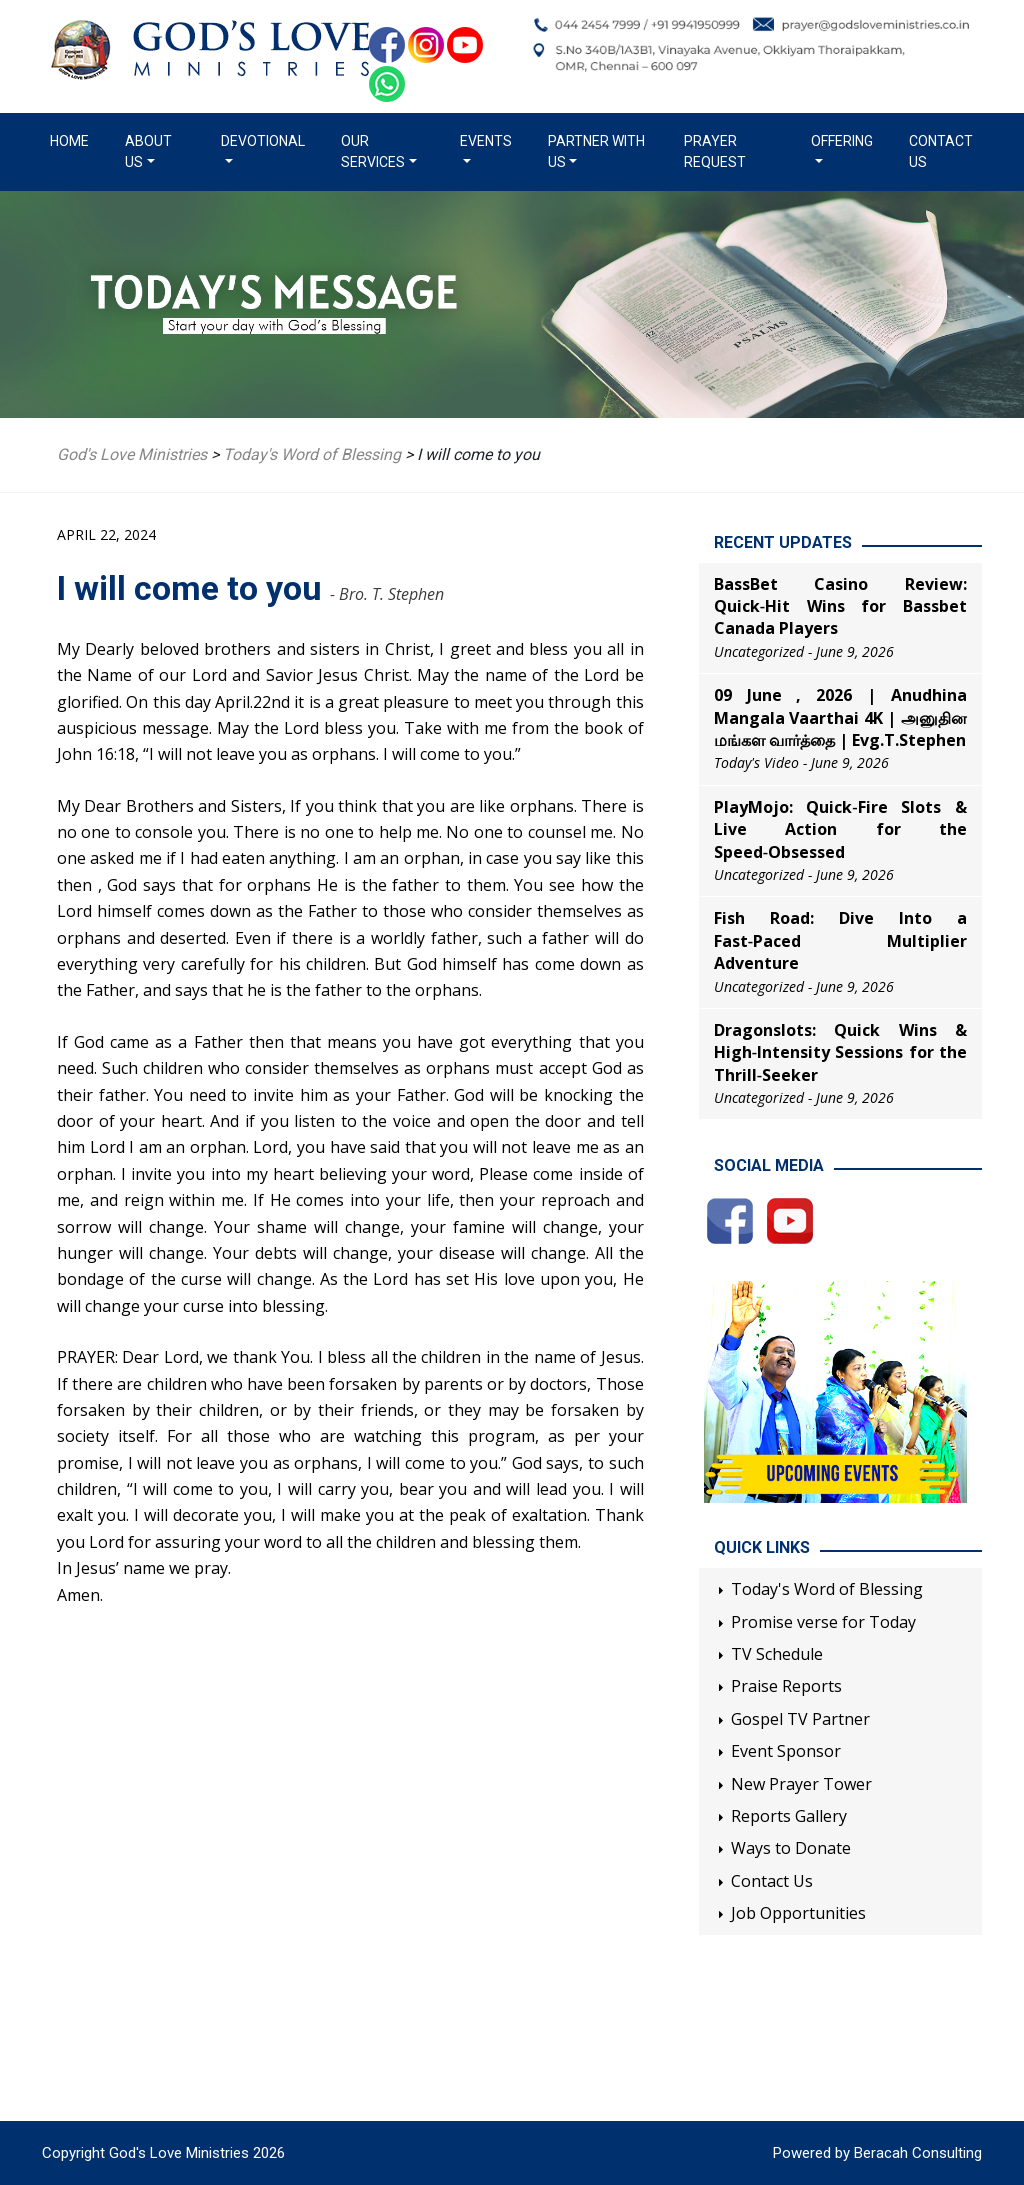 The height and width of the screenshot is (2185, 1024). Describe the element at coordinates (877, 2153) in the screenshot. I see `Powered by Beracah Consulting` at that location.